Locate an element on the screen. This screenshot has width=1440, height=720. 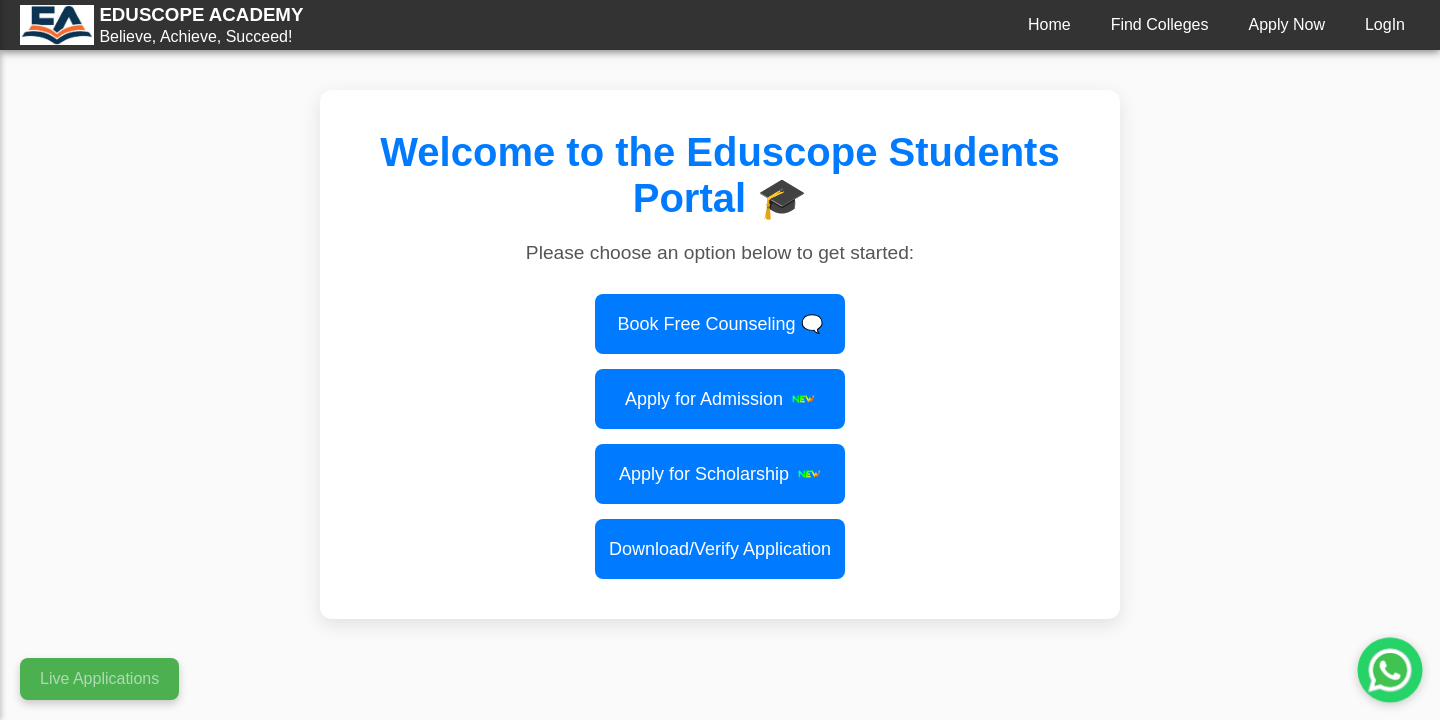
Book Free Counseling 🗨️ is located at coordinates (719, 324).